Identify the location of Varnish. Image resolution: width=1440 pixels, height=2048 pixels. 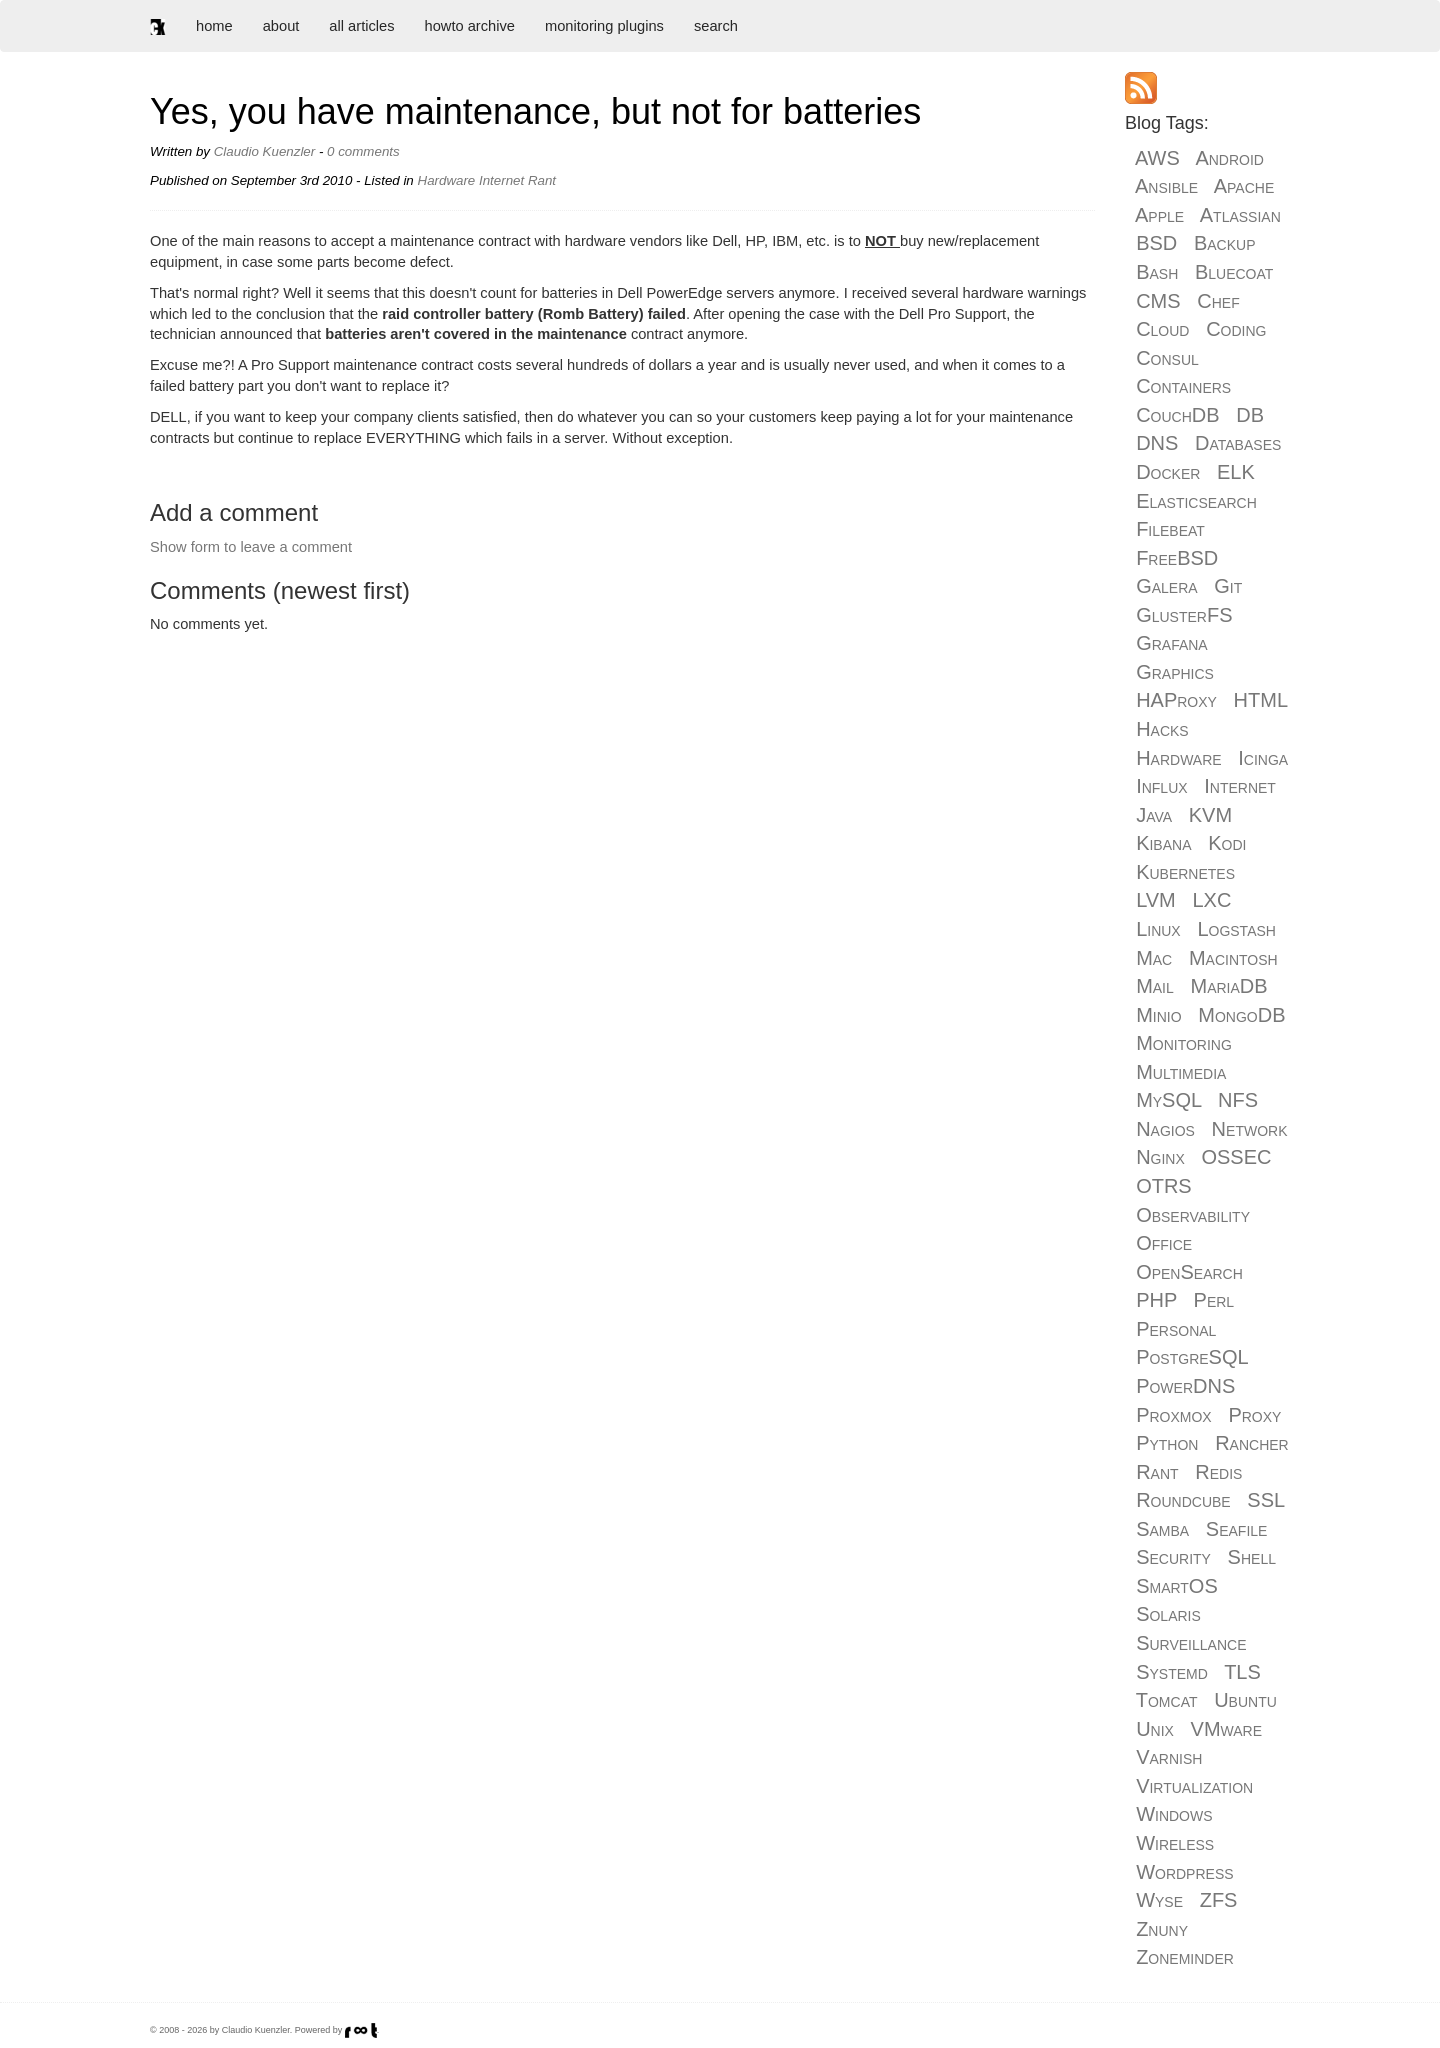
(1169, 1757).